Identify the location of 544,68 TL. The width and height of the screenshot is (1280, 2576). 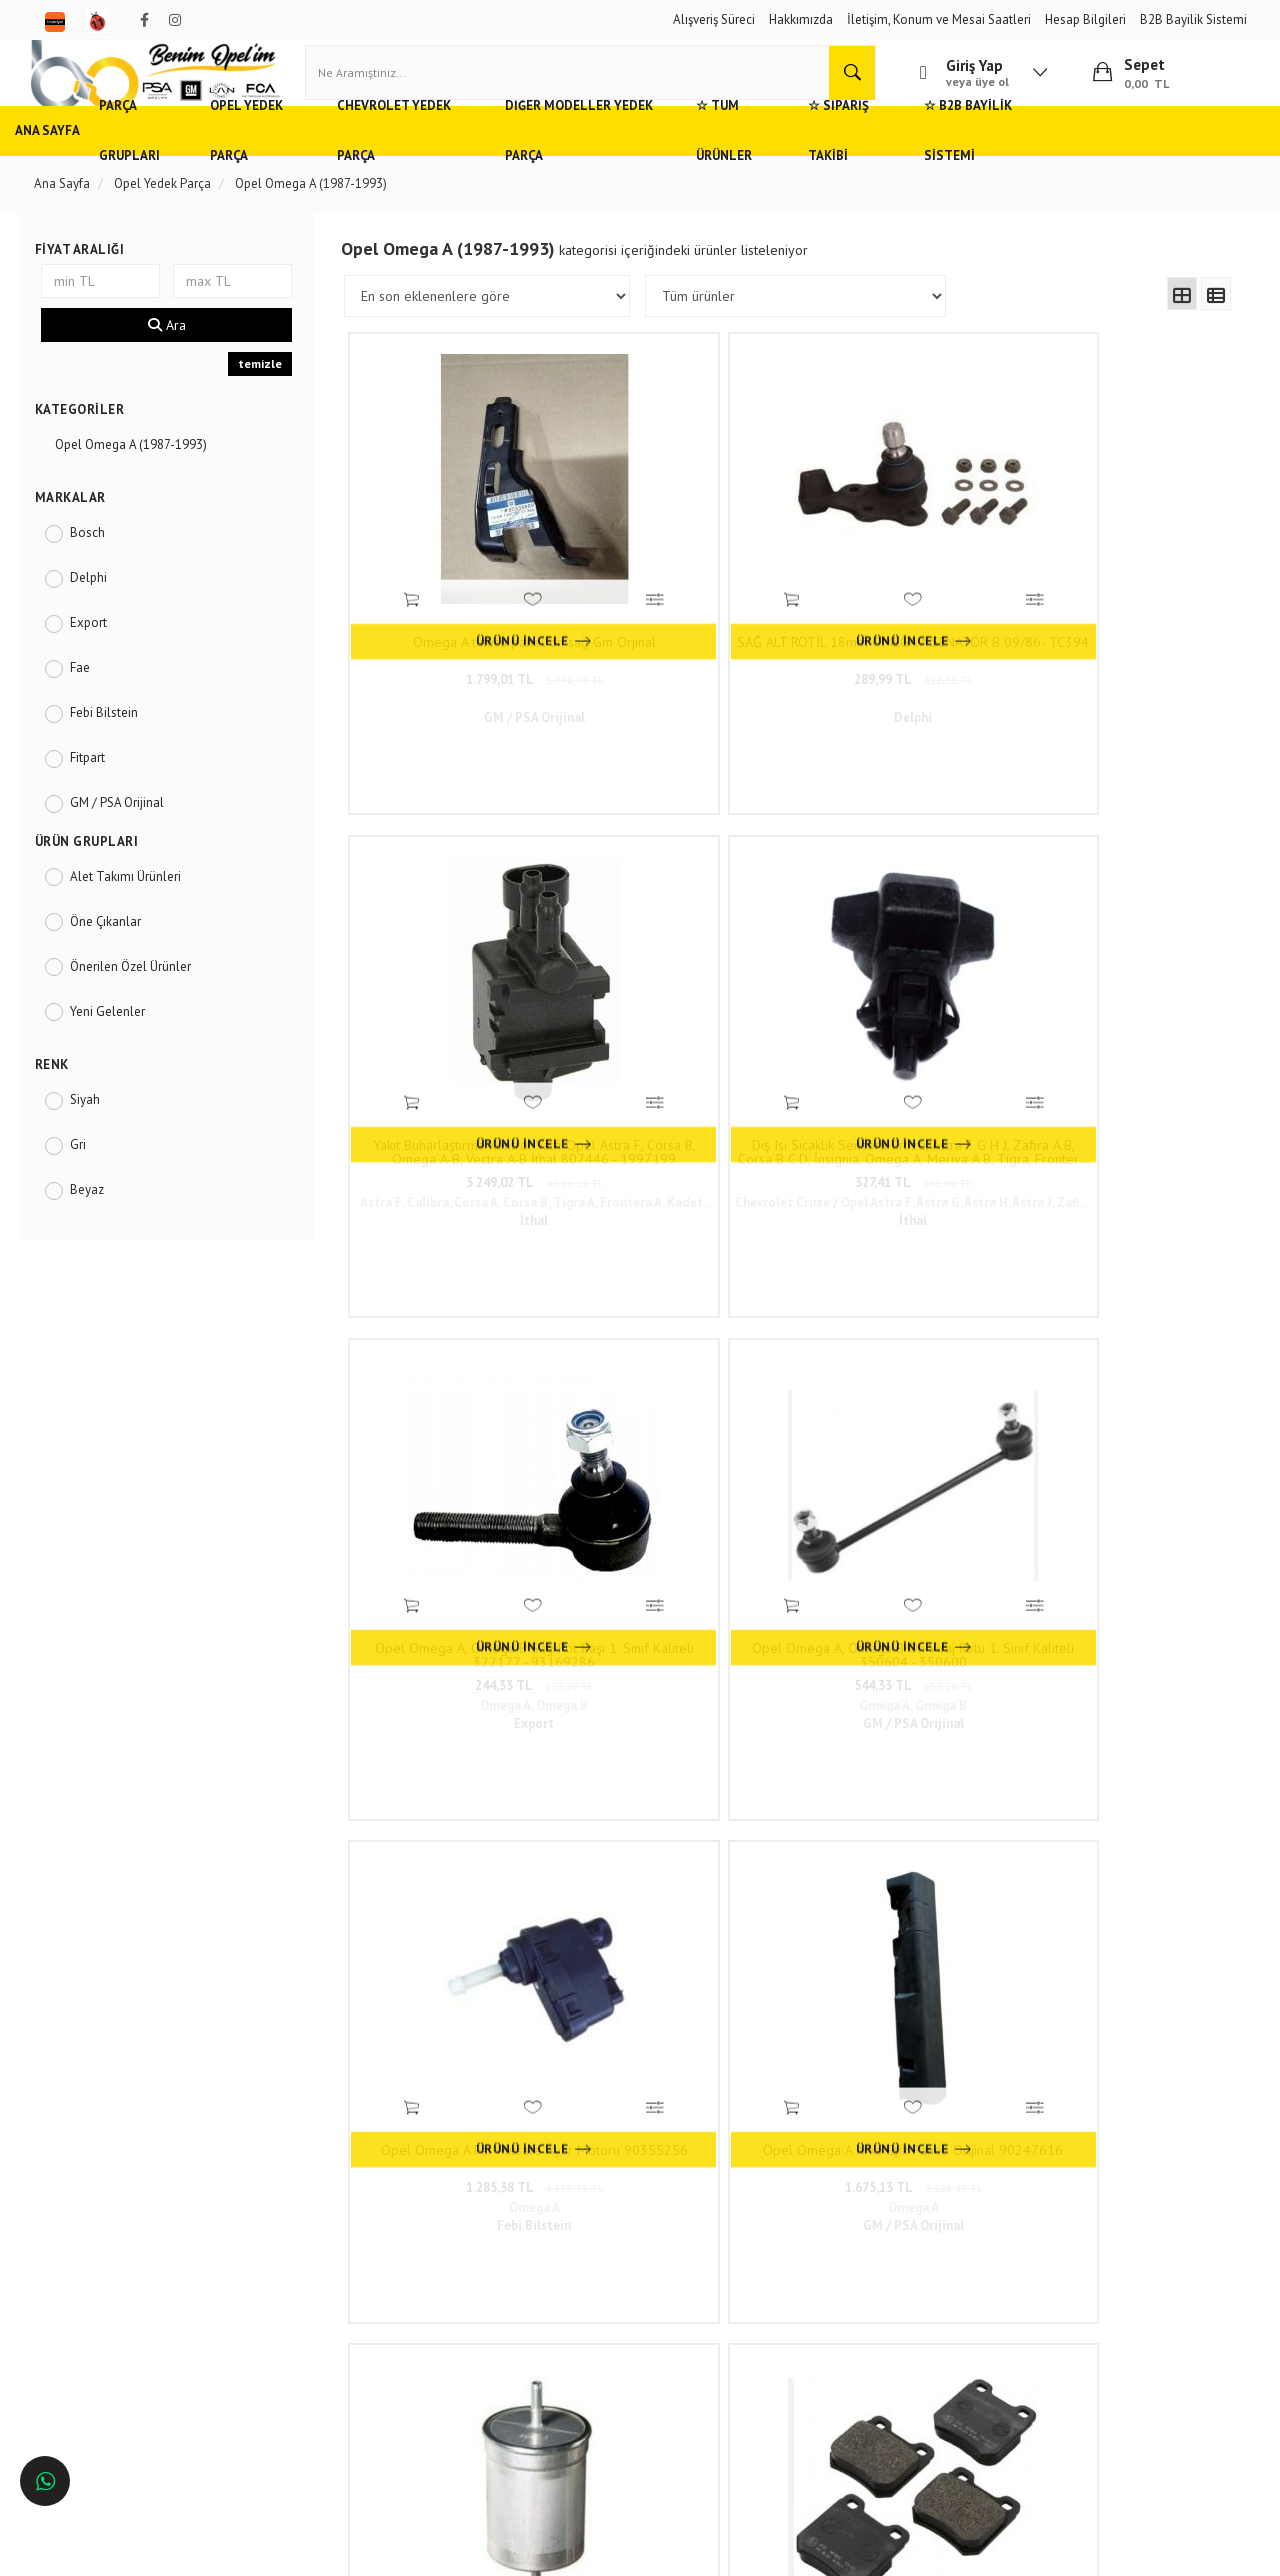
(682, 1392).